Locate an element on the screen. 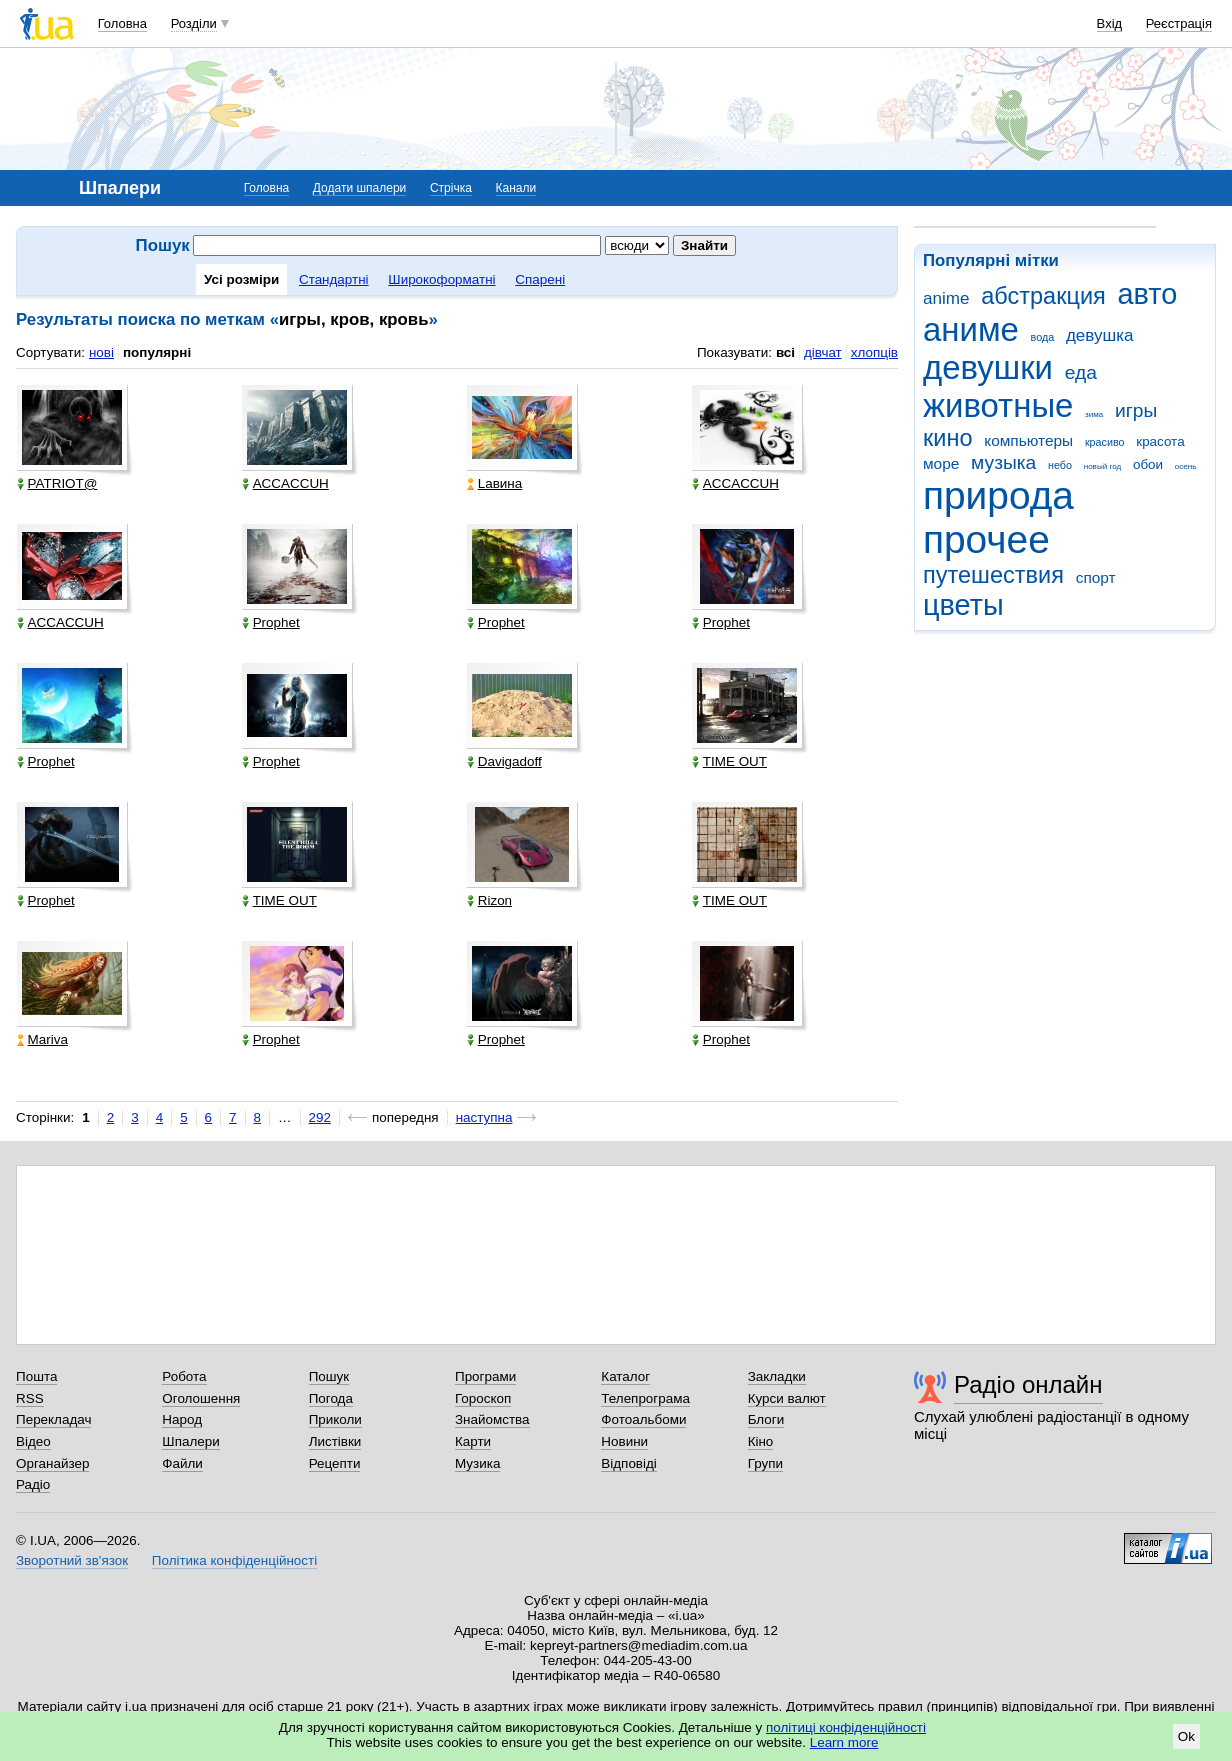 The image size is (1232, 1761). спорт is located at coordinates (1096, 577).